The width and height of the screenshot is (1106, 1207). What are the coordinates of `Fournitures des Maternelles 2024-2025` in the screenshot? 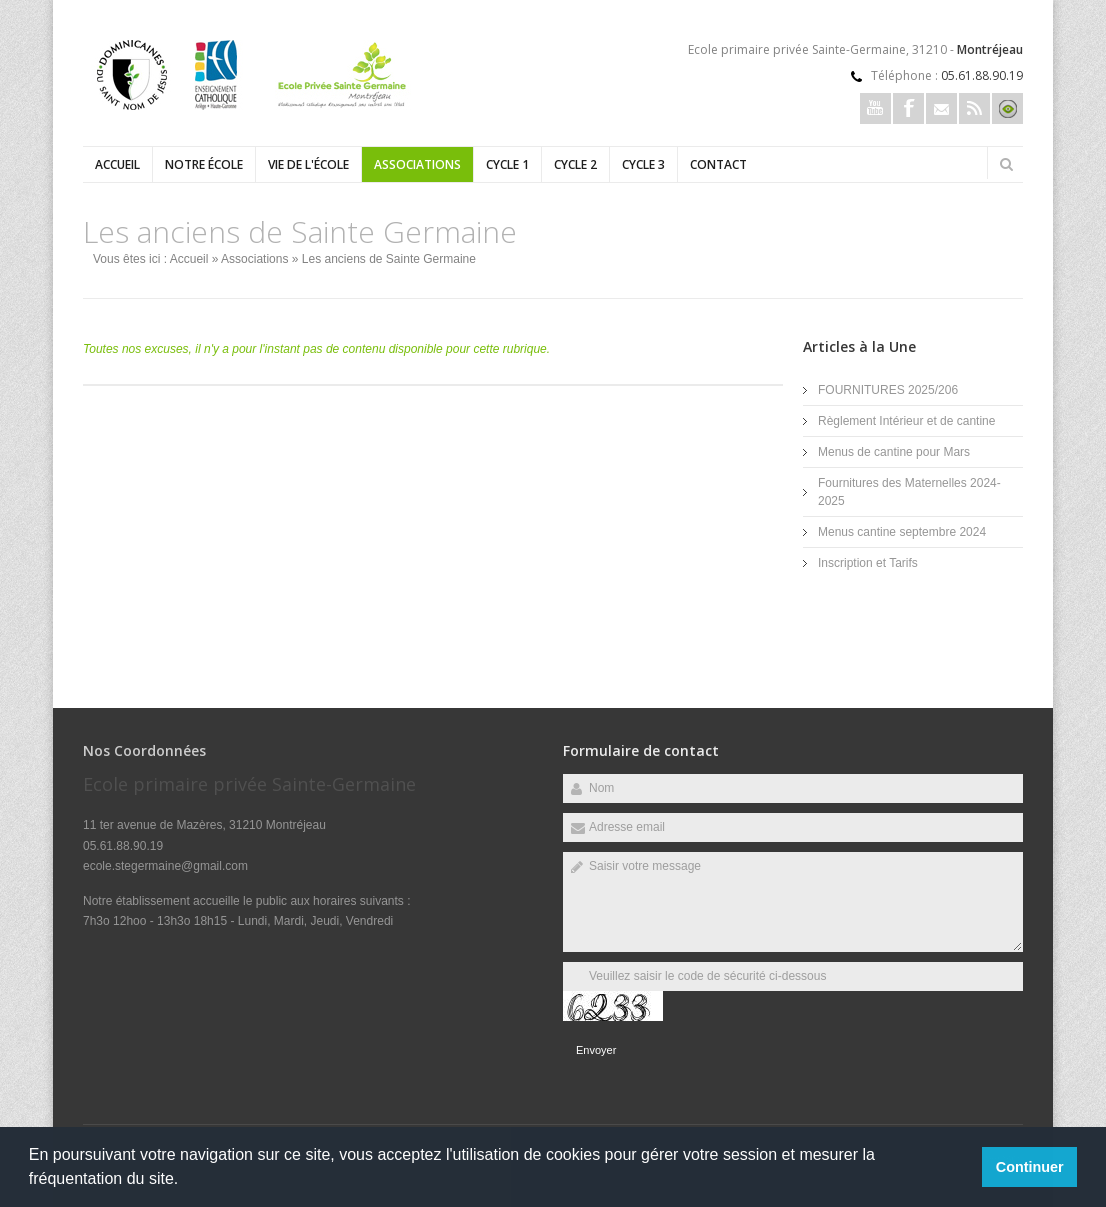 It's located at (909, 492).